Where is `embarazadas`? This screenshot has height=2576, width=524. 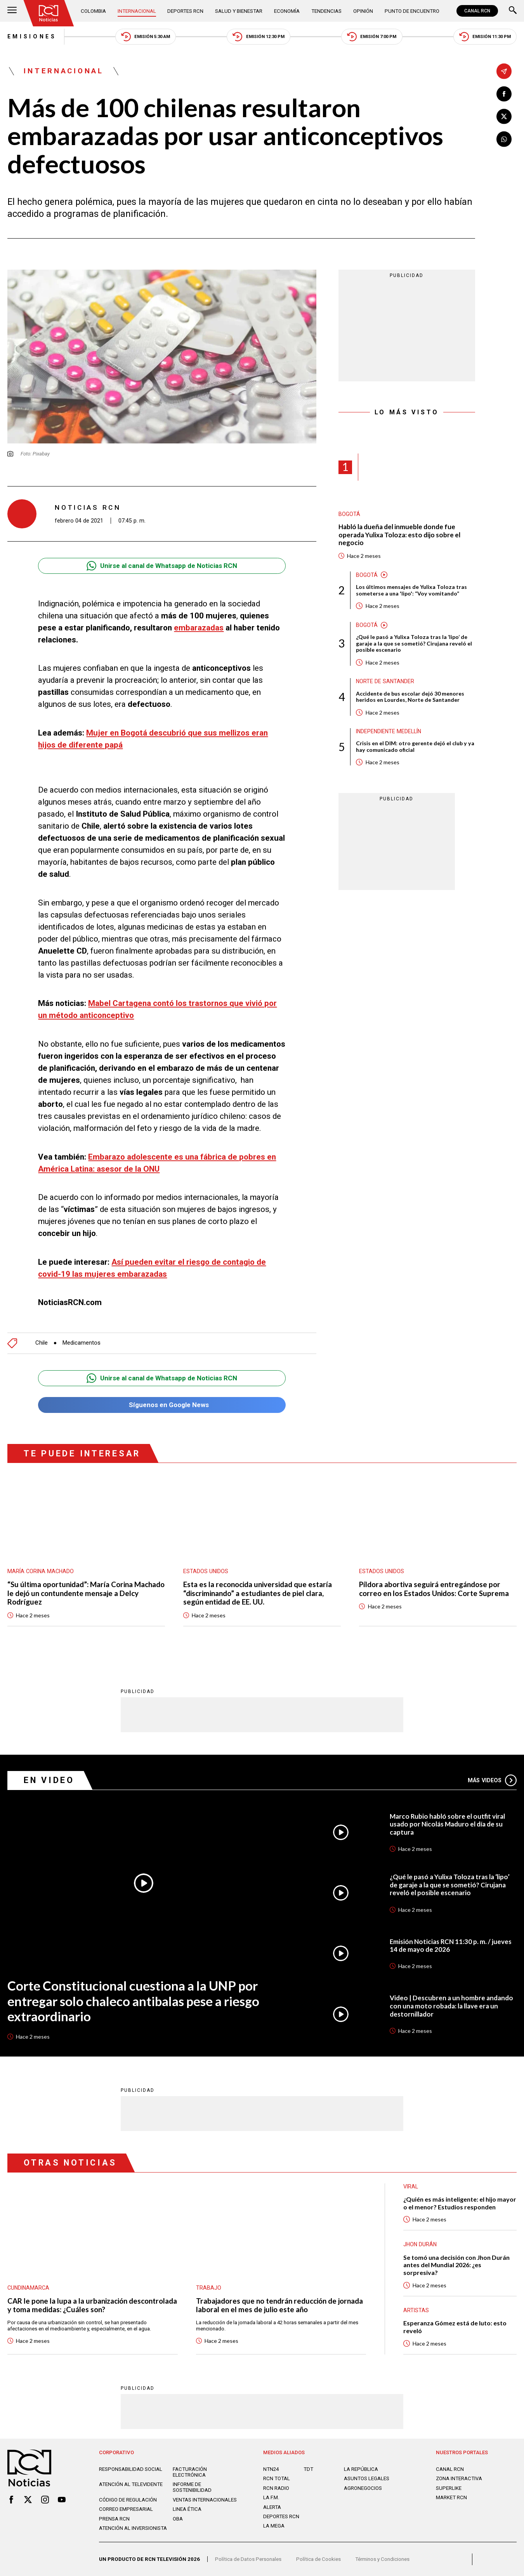 embarazadas is located at coordinates (199, 627).